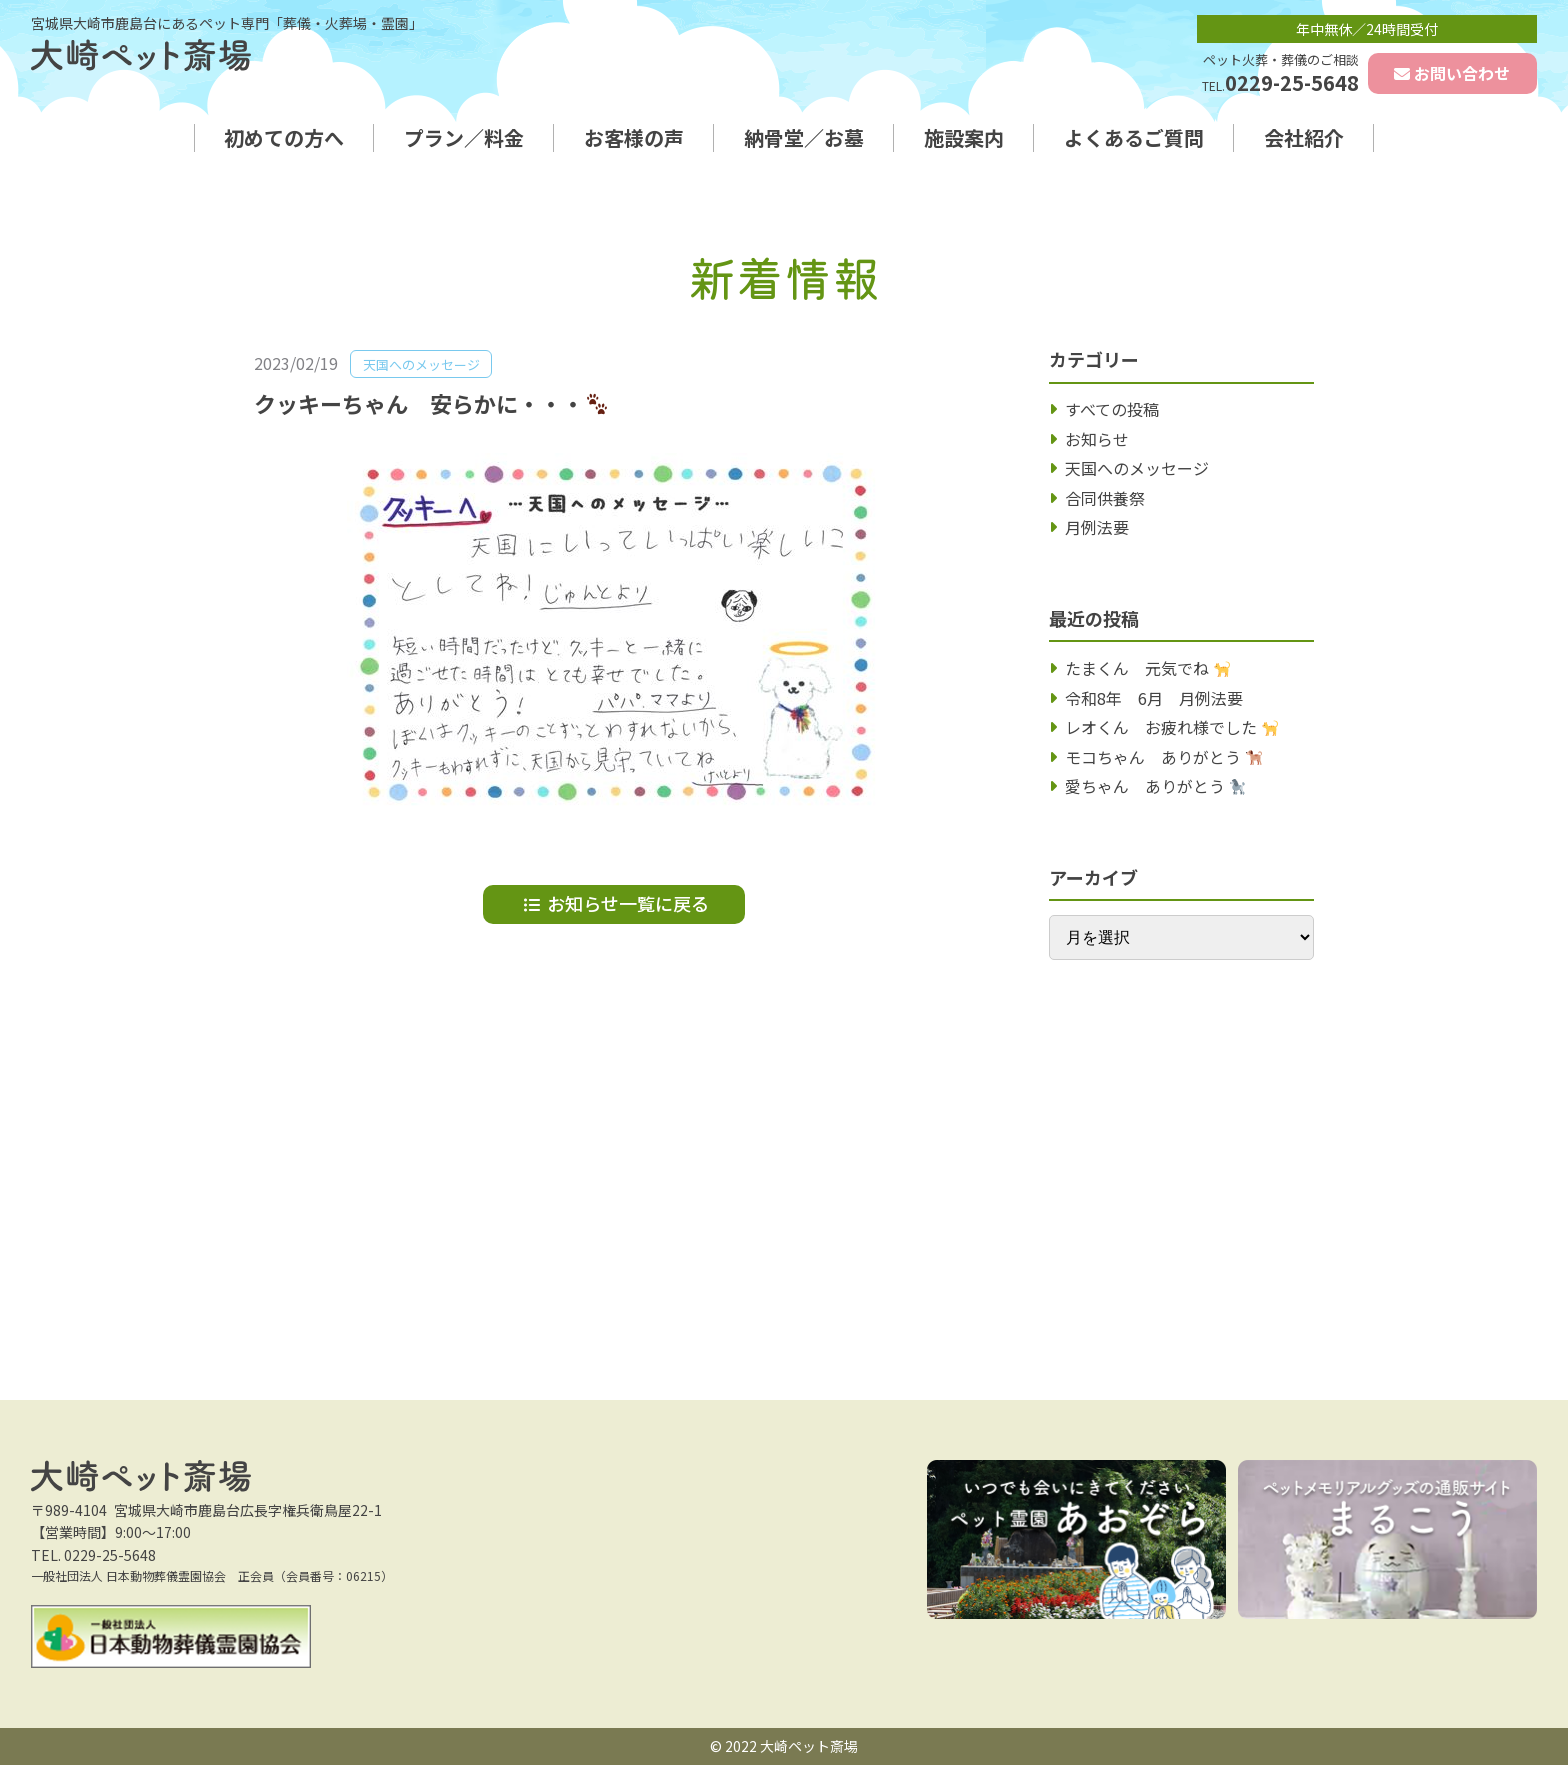 The image size is (1568, 1765). I want to click on お問い合わせ, so click(1462, 73).